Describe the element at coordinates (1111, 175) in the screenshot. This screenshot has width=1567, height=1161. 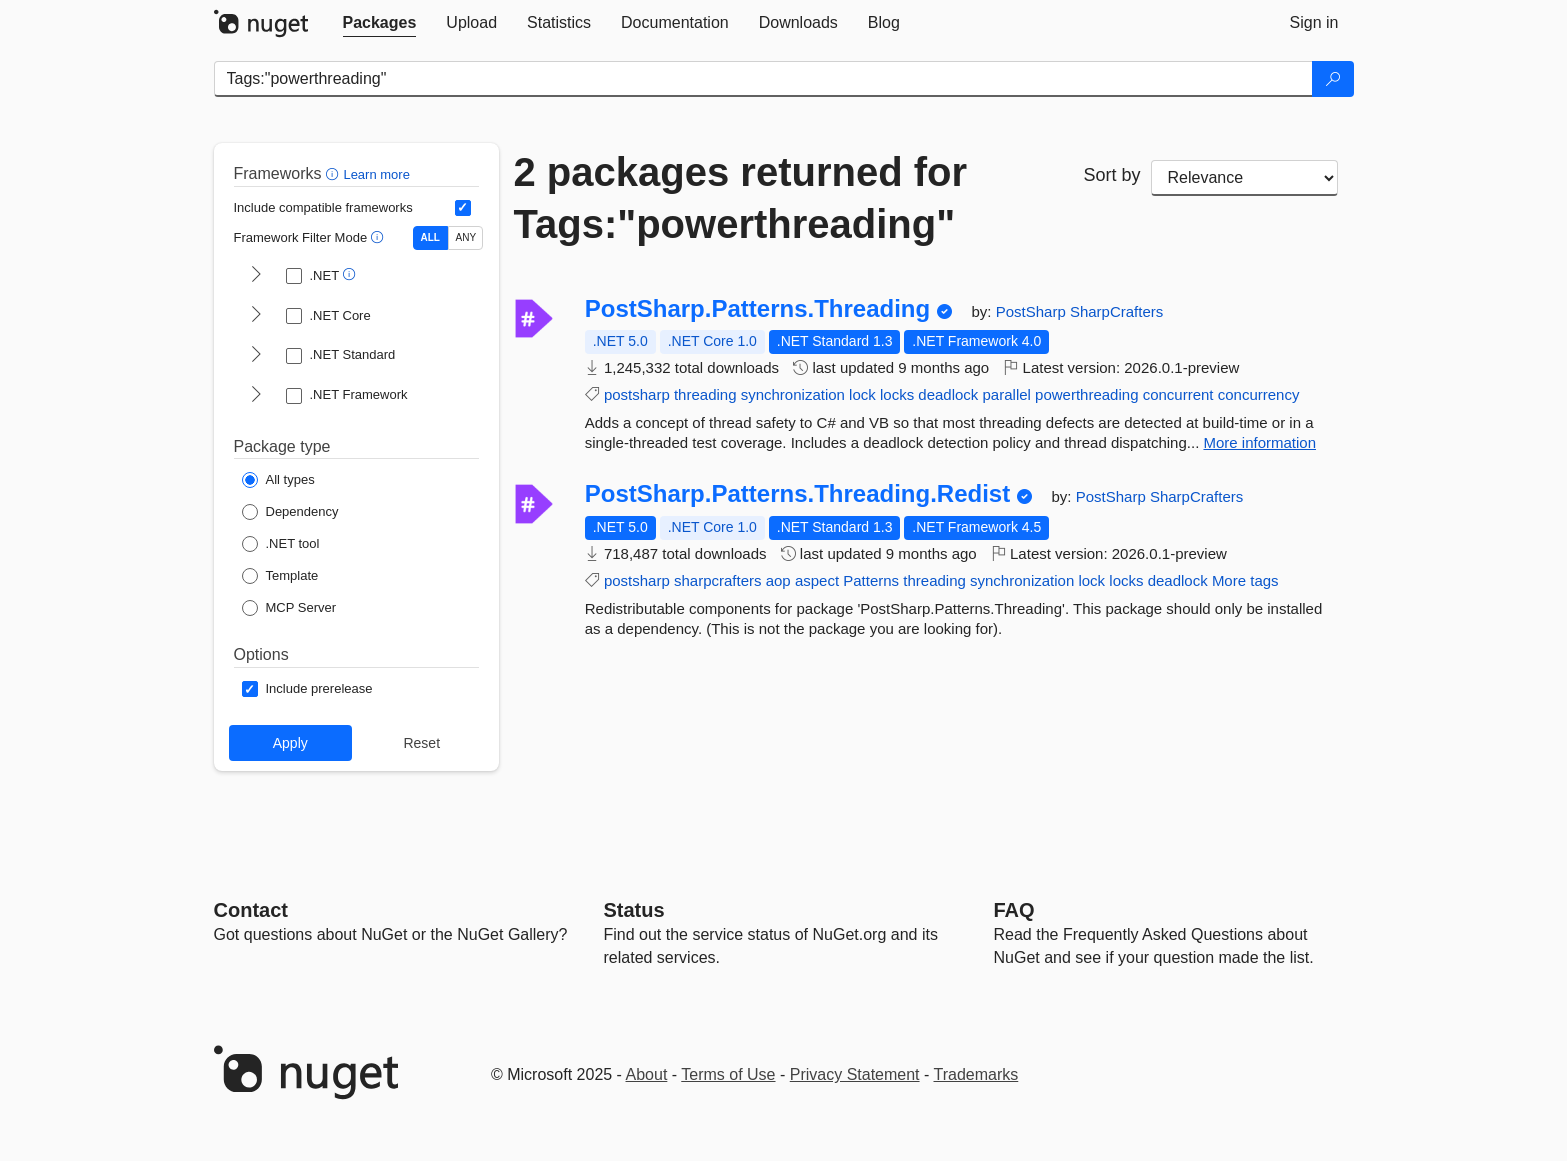
I see `Sort by` at that location.